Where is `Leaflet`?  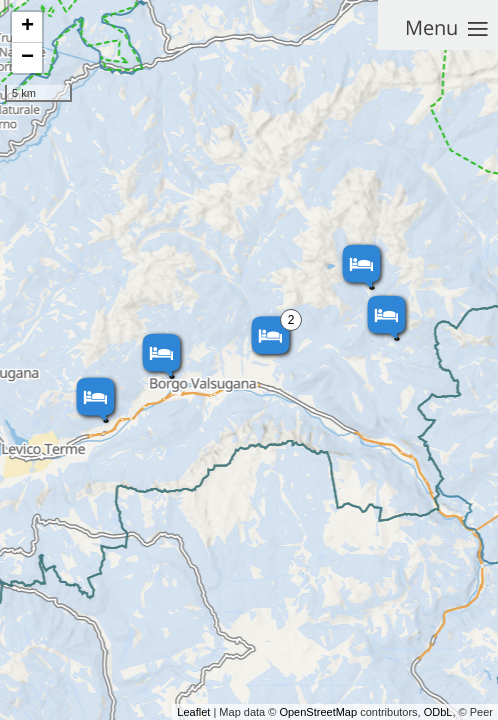 Leaflet is located at coordinates (193, 712).